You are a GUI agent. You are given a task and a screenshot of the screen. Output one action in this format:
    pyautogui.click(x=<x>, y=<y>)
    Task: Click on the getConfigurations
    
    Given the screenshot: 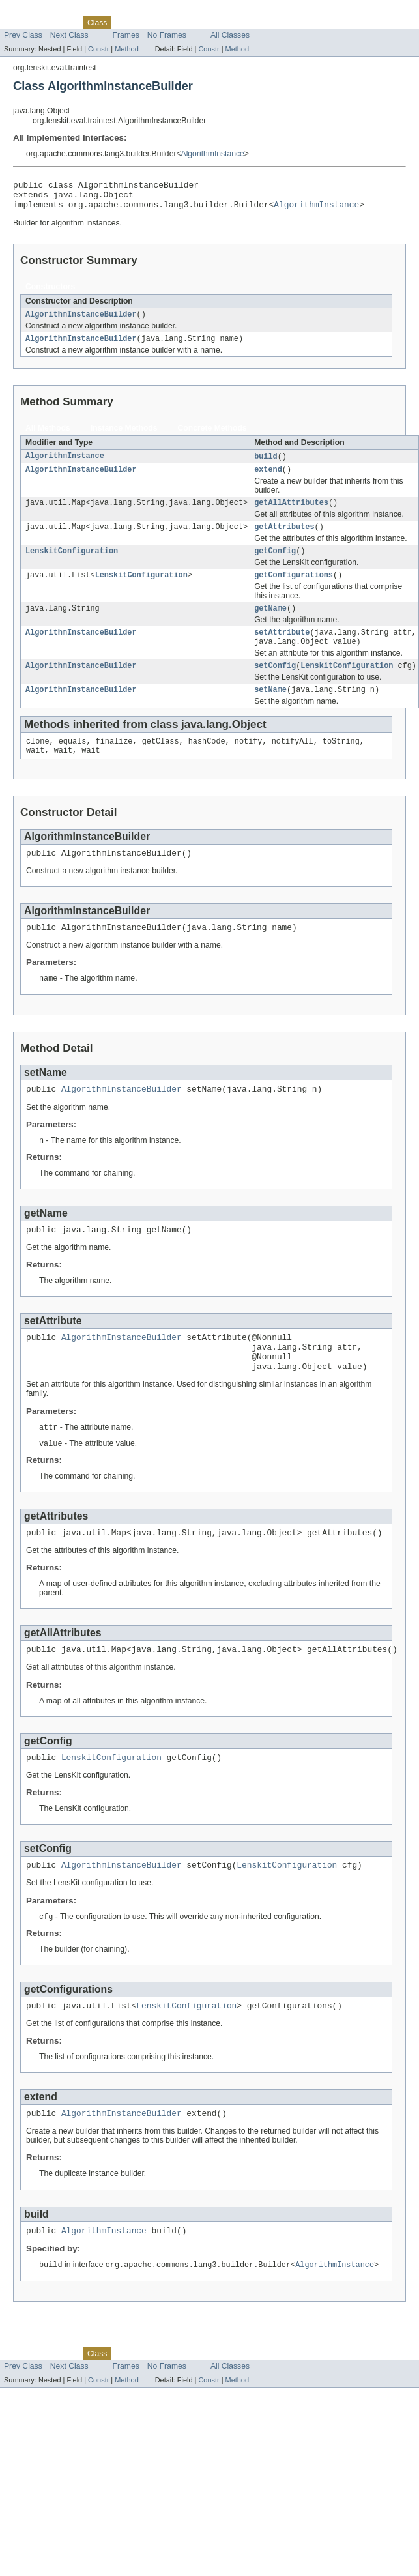 What is the action you would take?
    pyautogui.click(x=293, y=590)
    